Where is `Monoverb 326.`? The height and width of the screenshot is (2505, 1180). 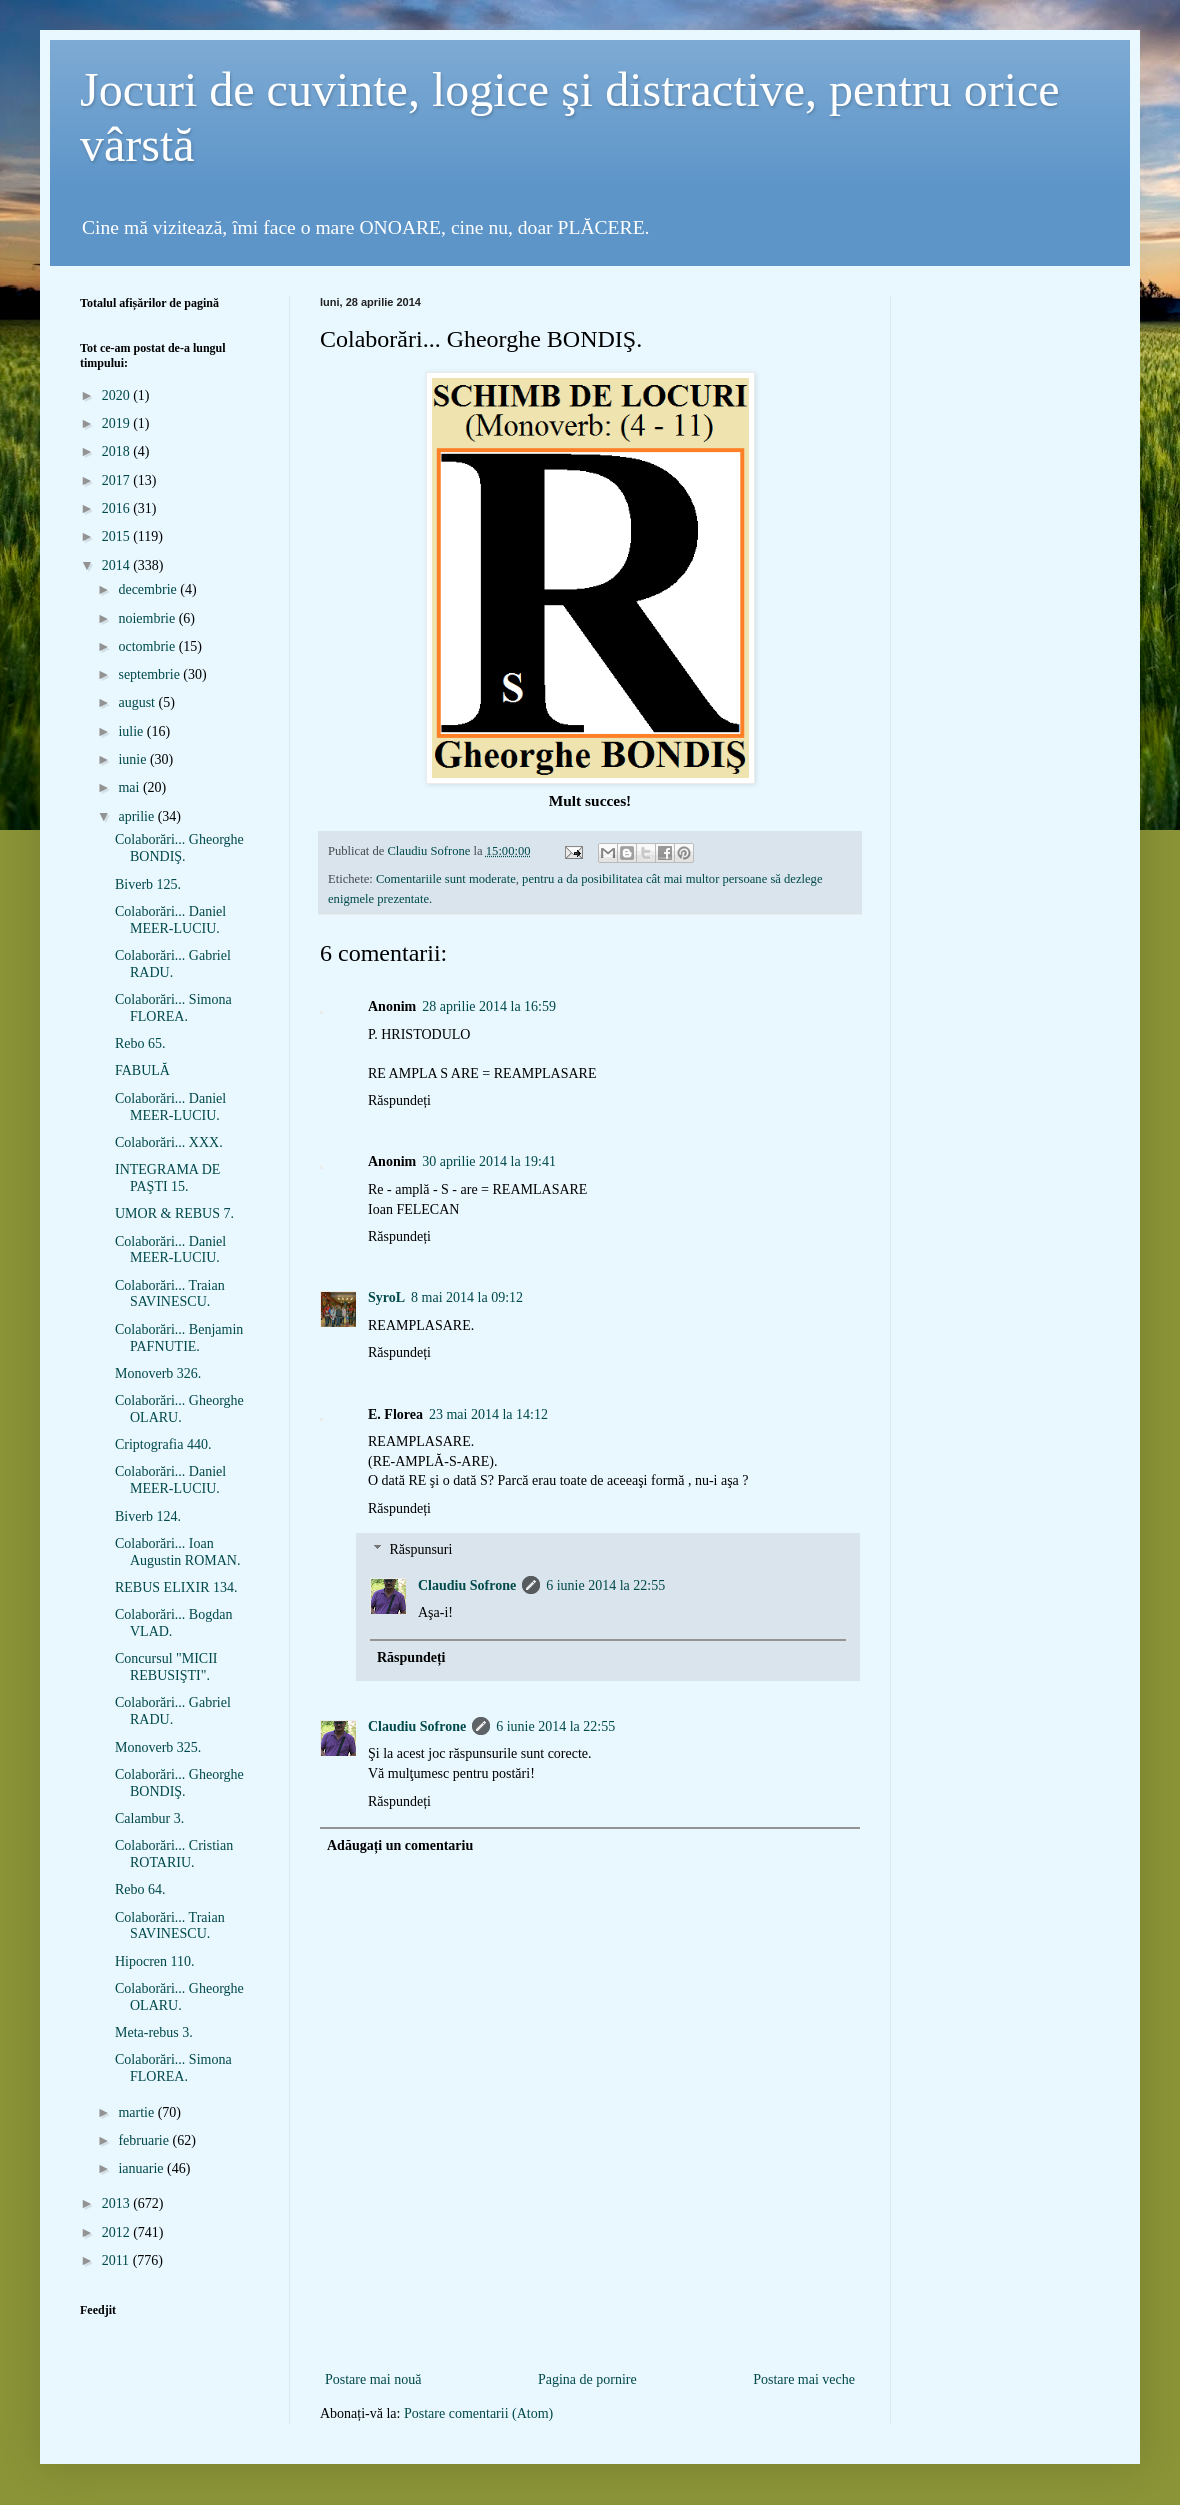
Monoverb 326. is located at coordinates (158, 1373).